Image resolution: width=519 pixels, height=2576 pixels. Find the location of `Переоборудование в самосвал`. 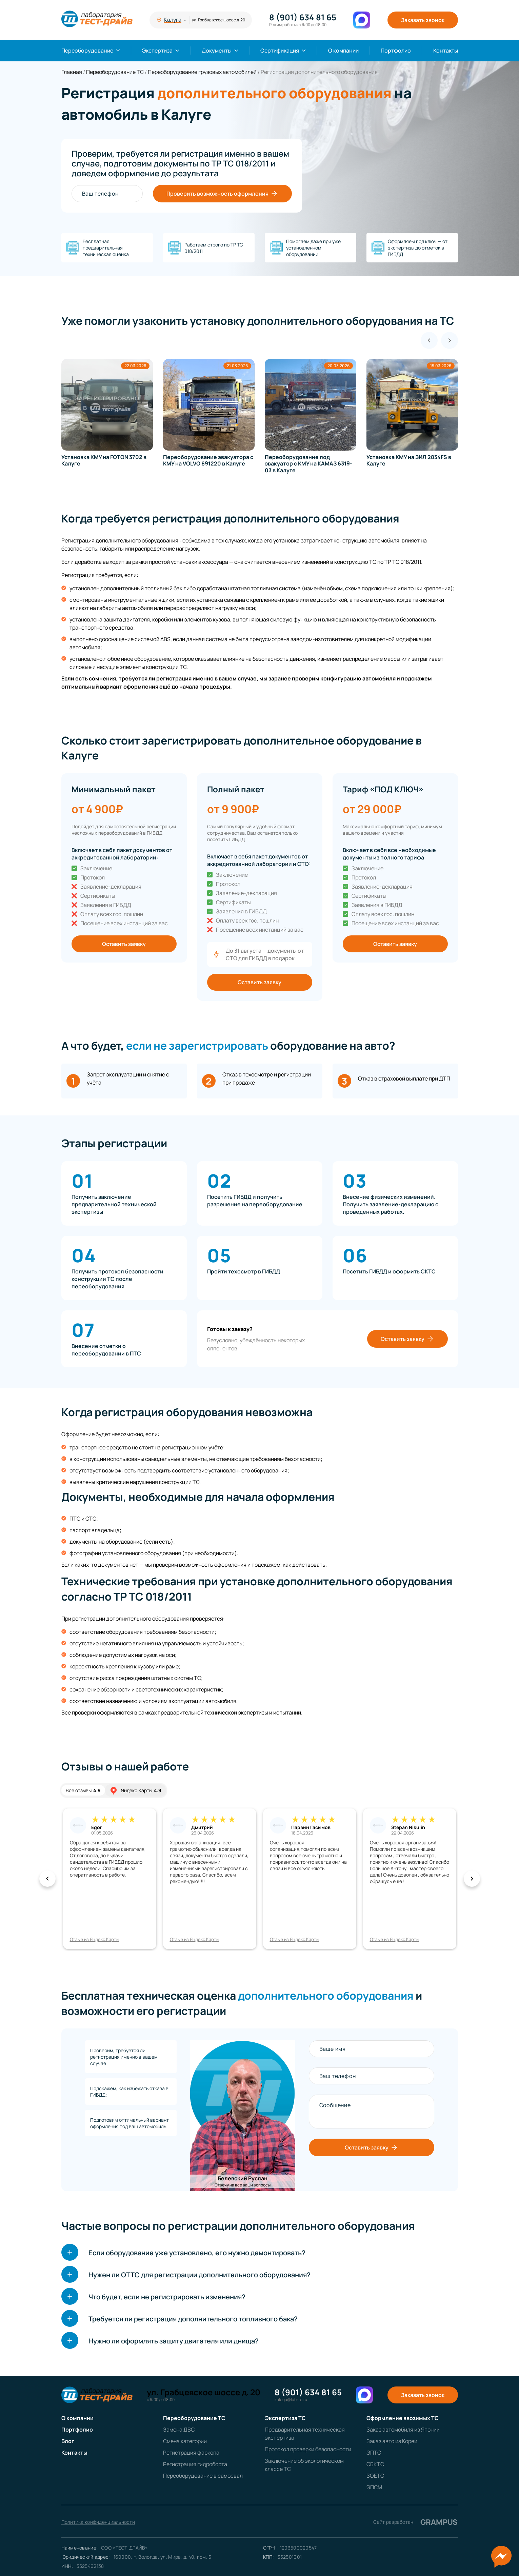

Переоборудование в самосвал is located at coordinates (203, 2475).